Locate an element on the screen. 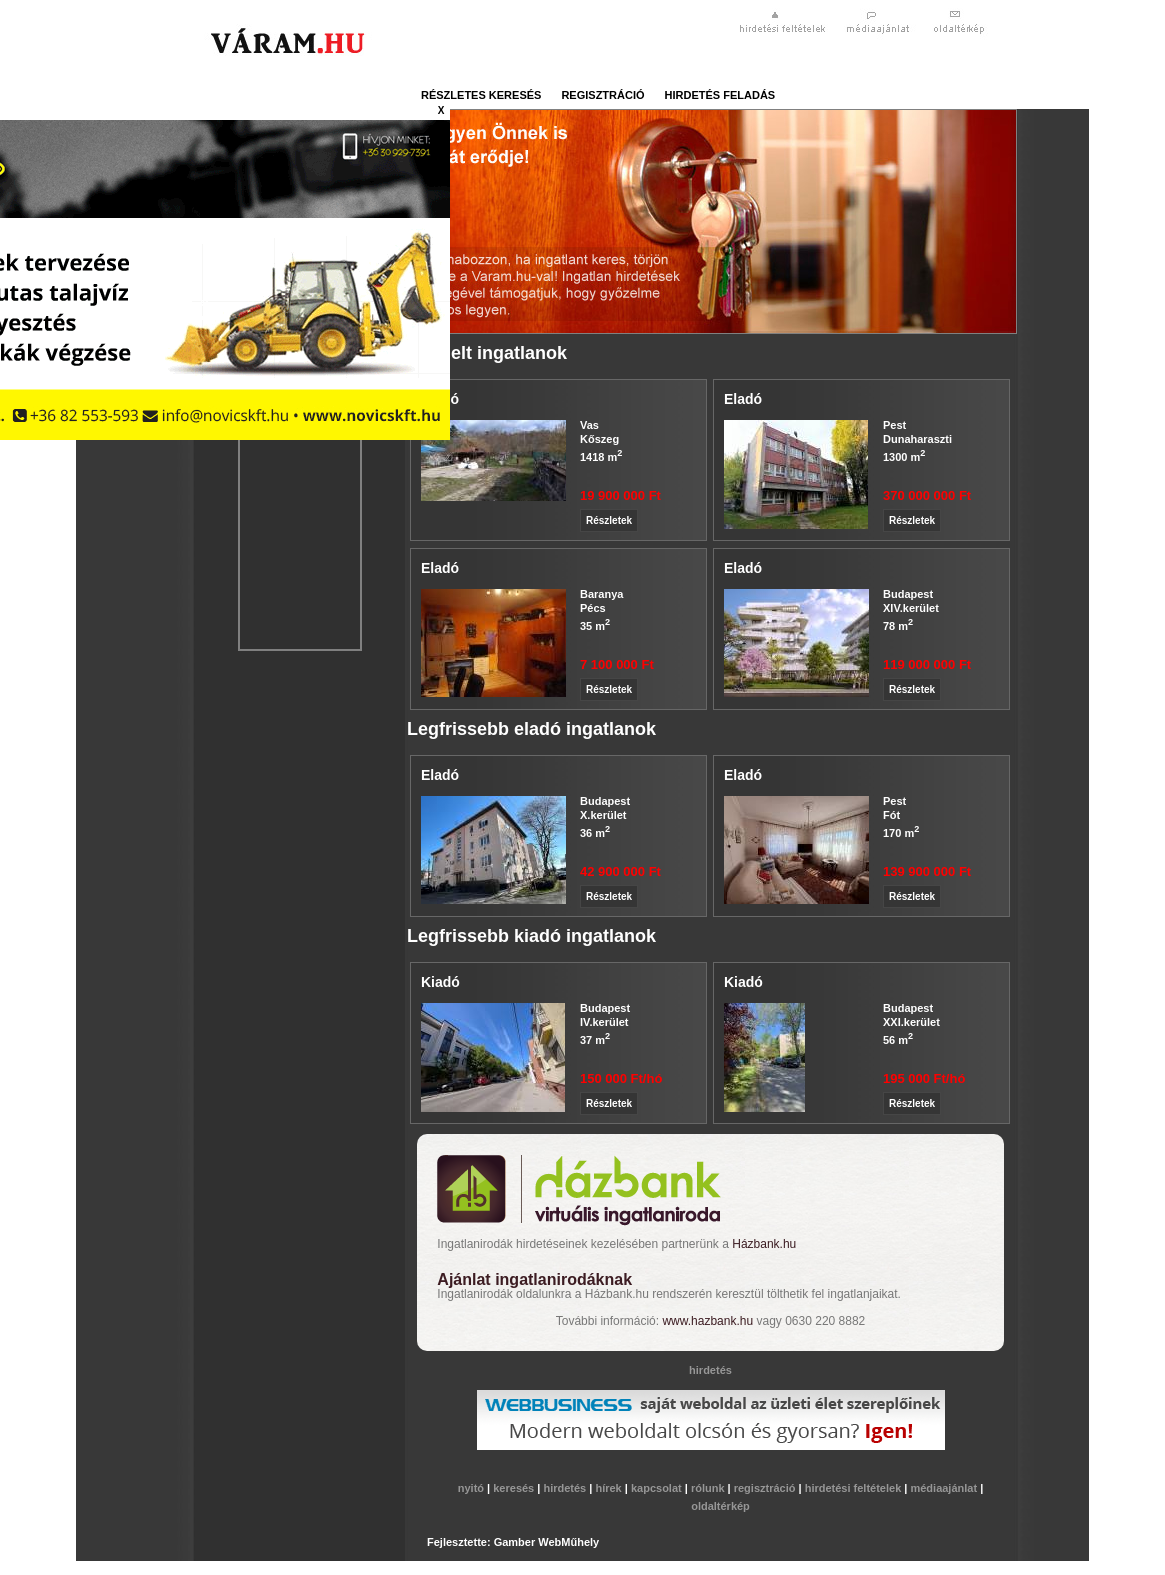 The height and width of the screenshot is (1575, 1165). oldaltérkép is located at coordinates (720, 1506).